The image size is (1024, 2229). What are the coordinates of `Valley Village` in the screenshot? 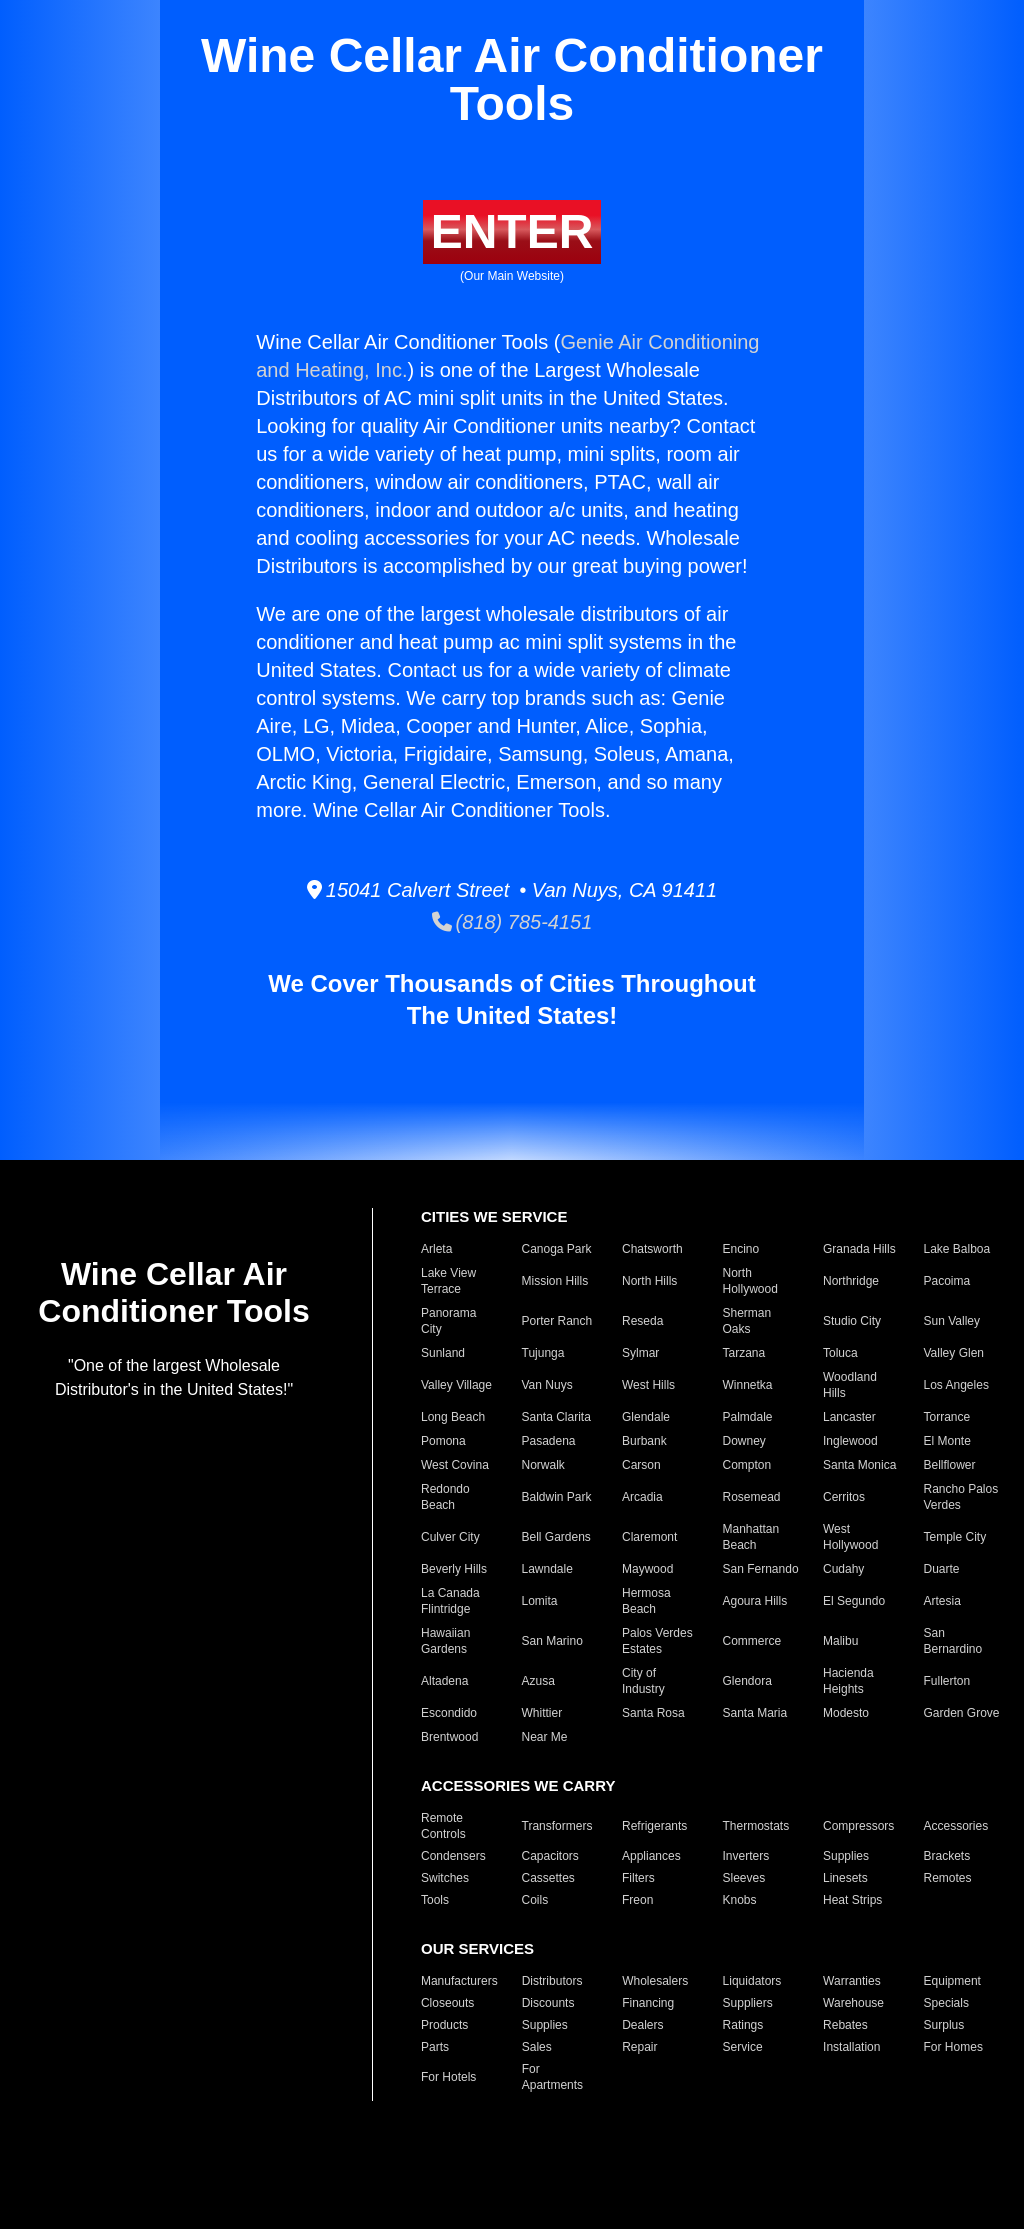 It's located at (456, 1385).